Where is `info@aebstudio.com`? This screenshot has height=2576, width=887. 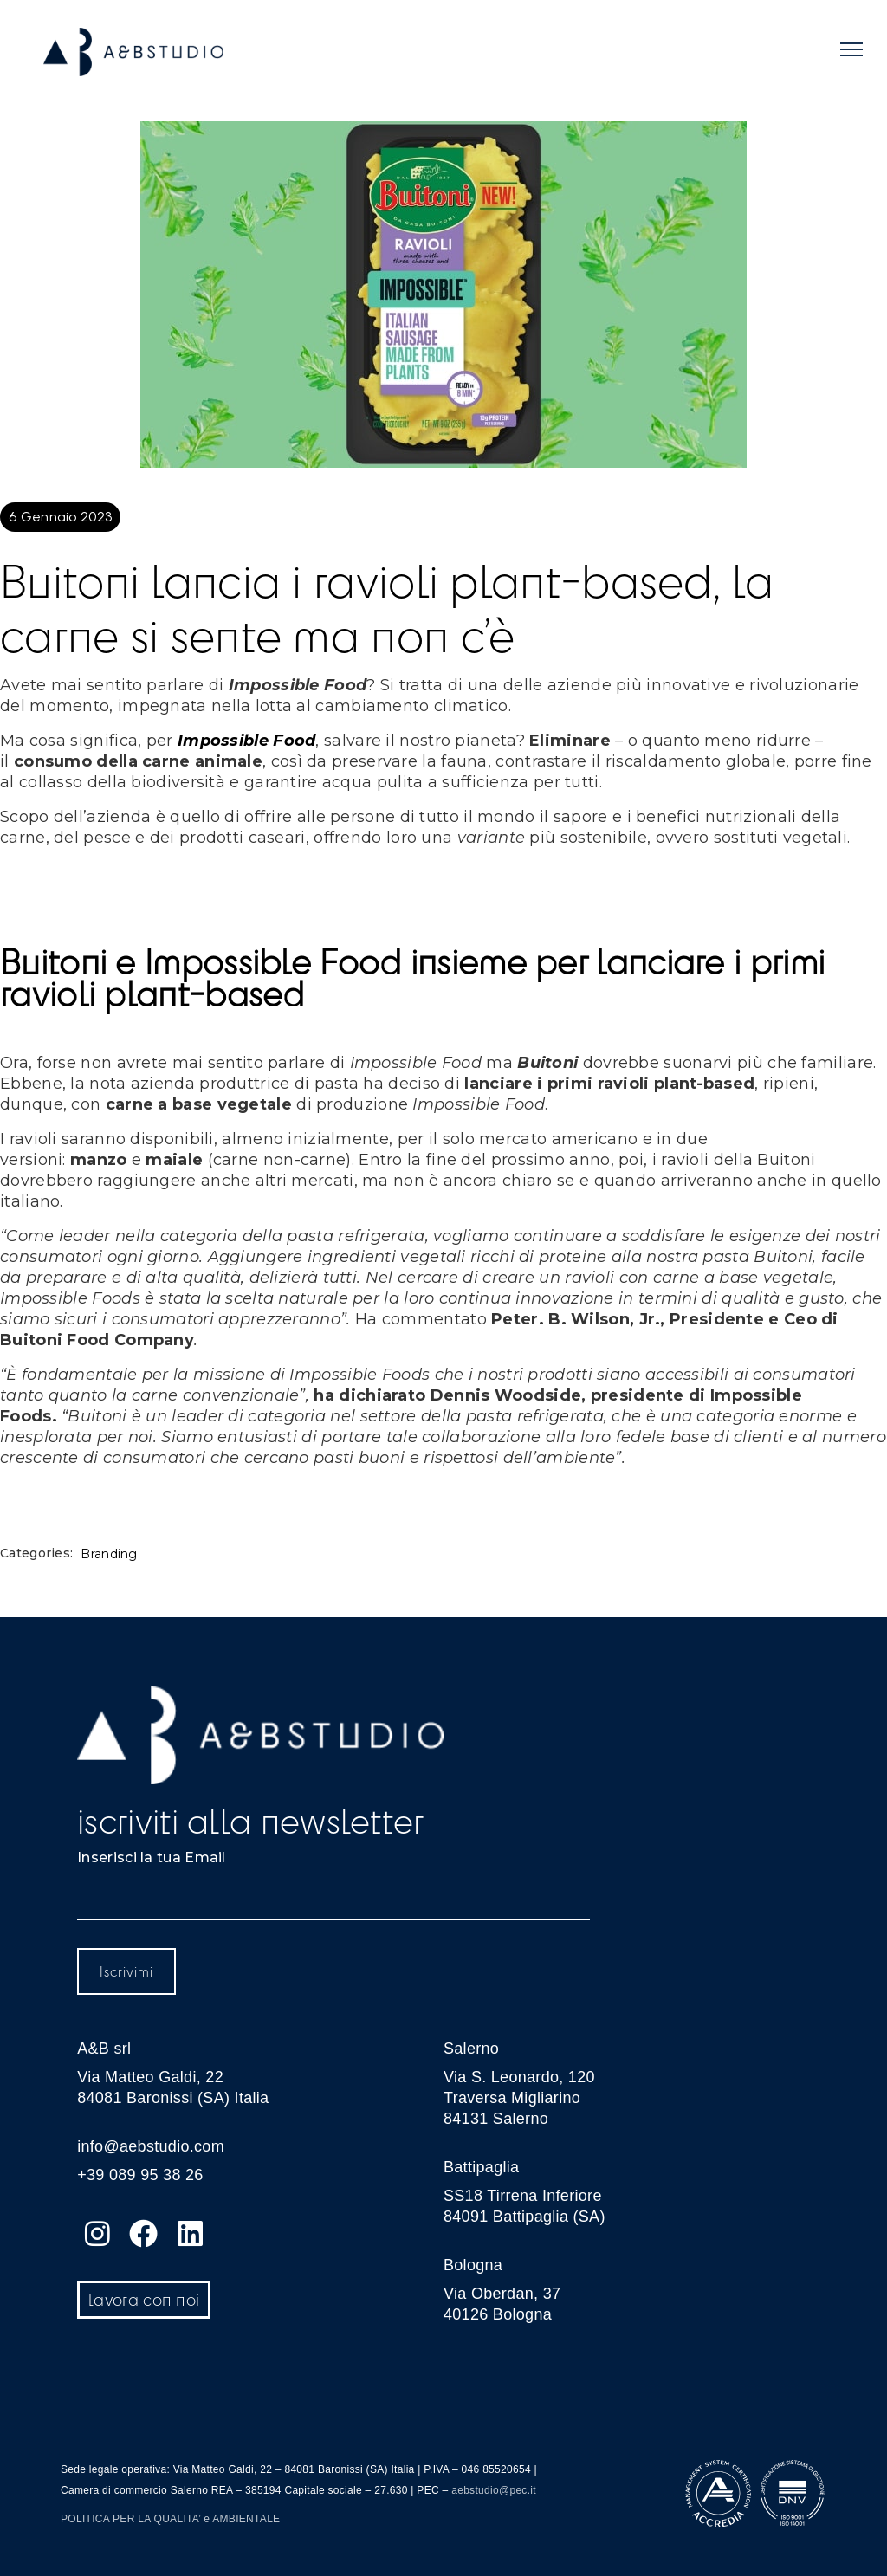 info@aebstudio.com is located at coordinates (150, 2146).